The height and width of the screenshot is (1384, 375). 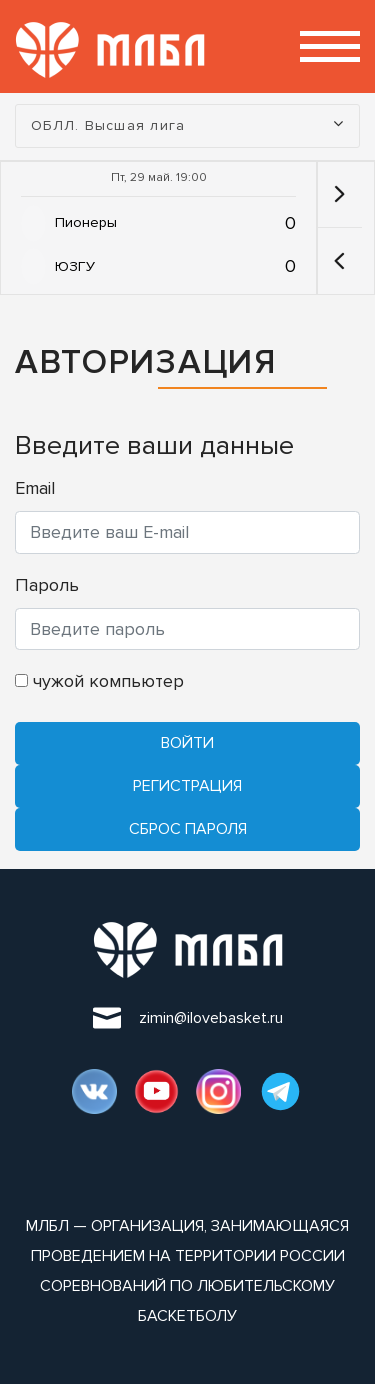 What do you see at coordinates (339, 261) in the screenshot?
I see `[button]` at bounding box center [339, 261].